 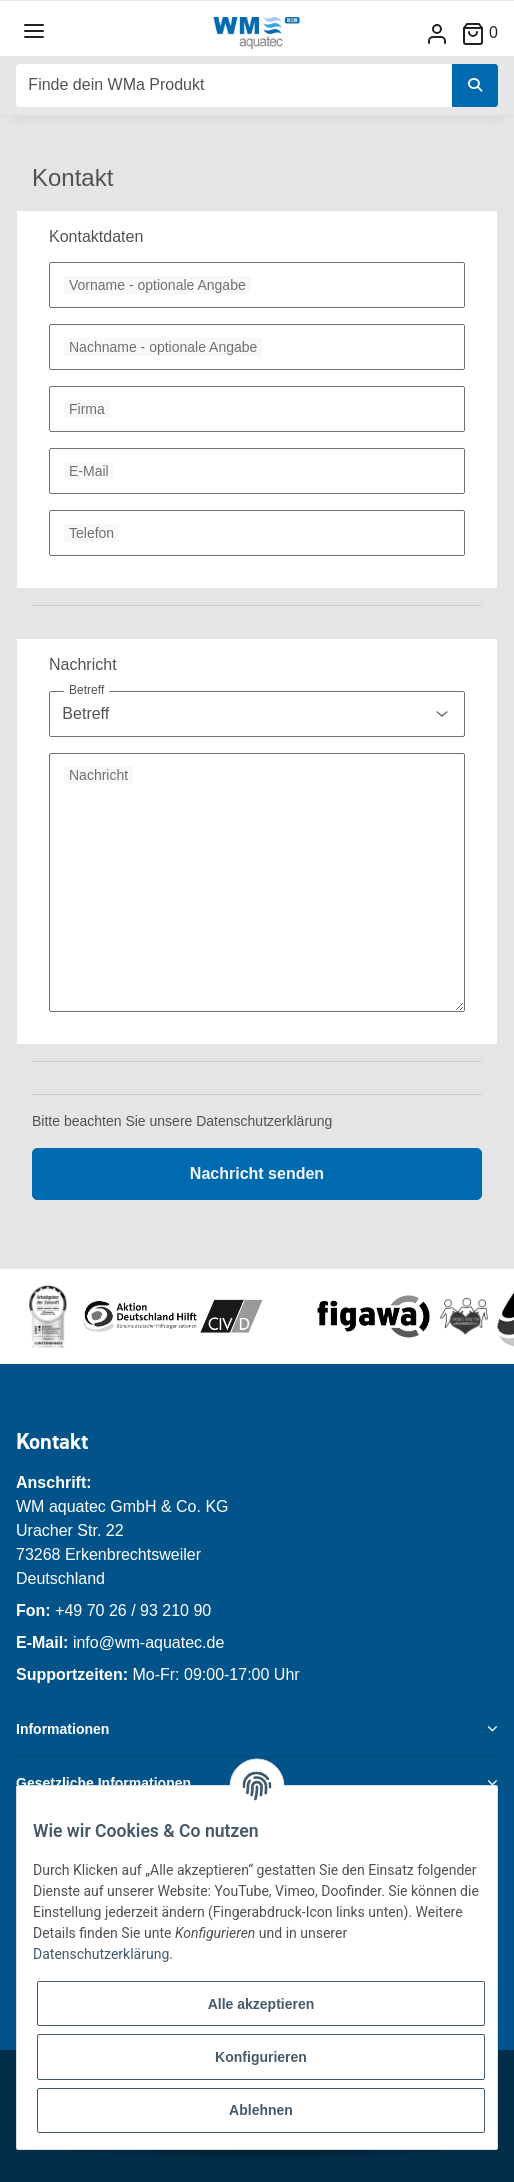 I want to click on Datenschutzerklärung, so click(x=101, y=1954).